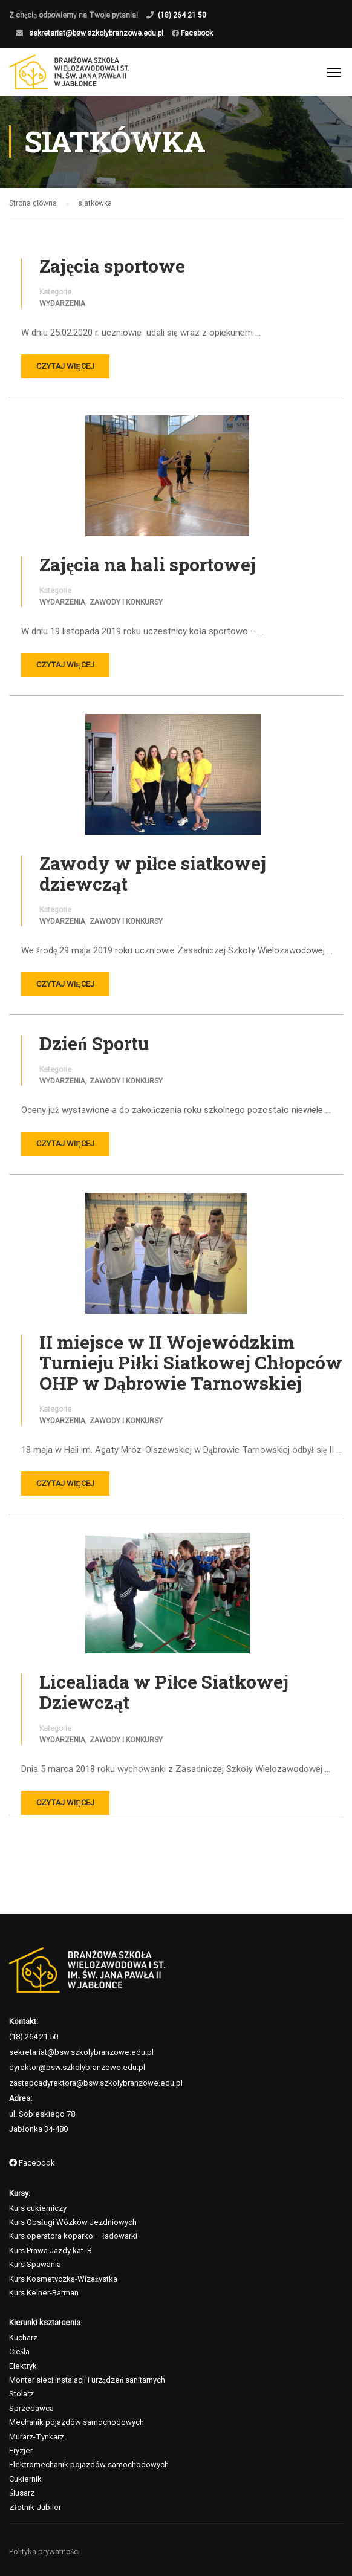 Image resolution: width=352 pixels, height=2576 pixels. What do you see at coordinates (87, 2379) in the screenshot?
I see `Monter sieci instalacji i urządzeń sanitarnych` at bounding box center [87, 2379].